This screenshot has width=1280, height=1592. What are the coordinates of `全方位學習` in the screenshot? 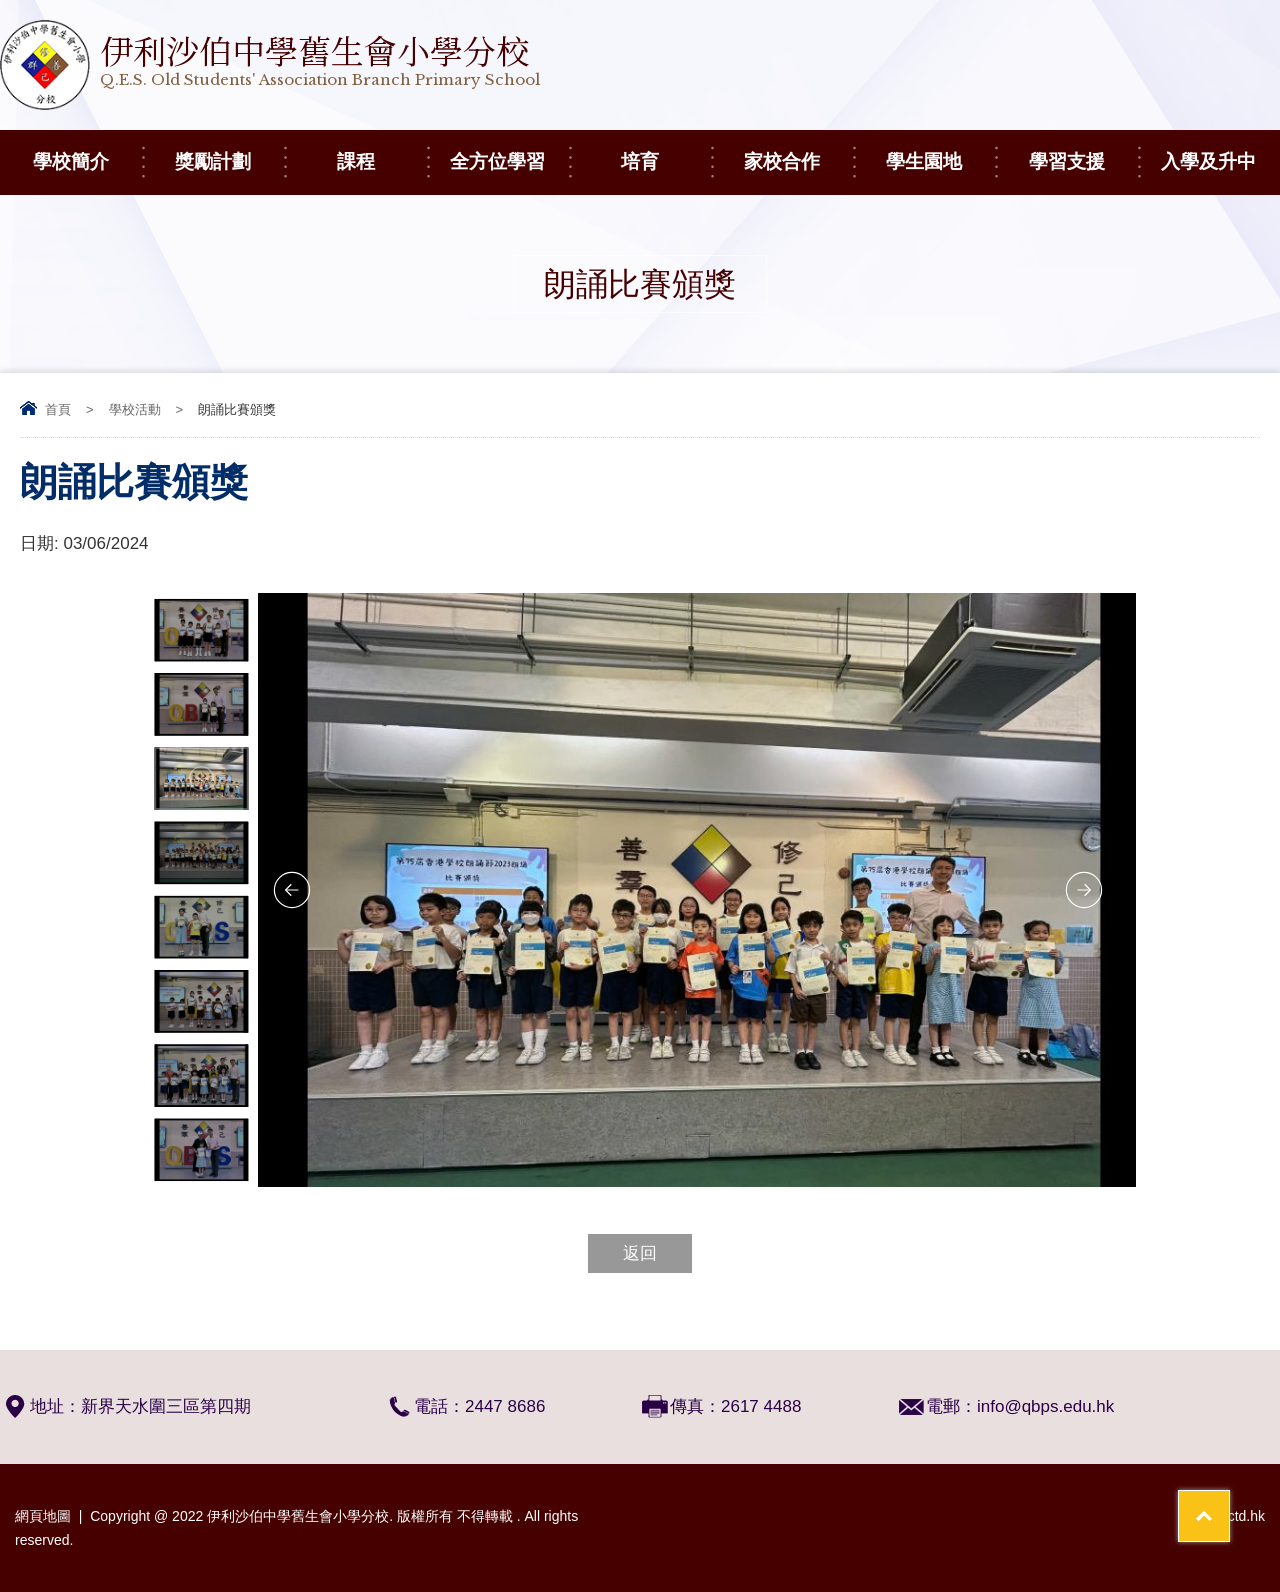 It's located at (509, 151).